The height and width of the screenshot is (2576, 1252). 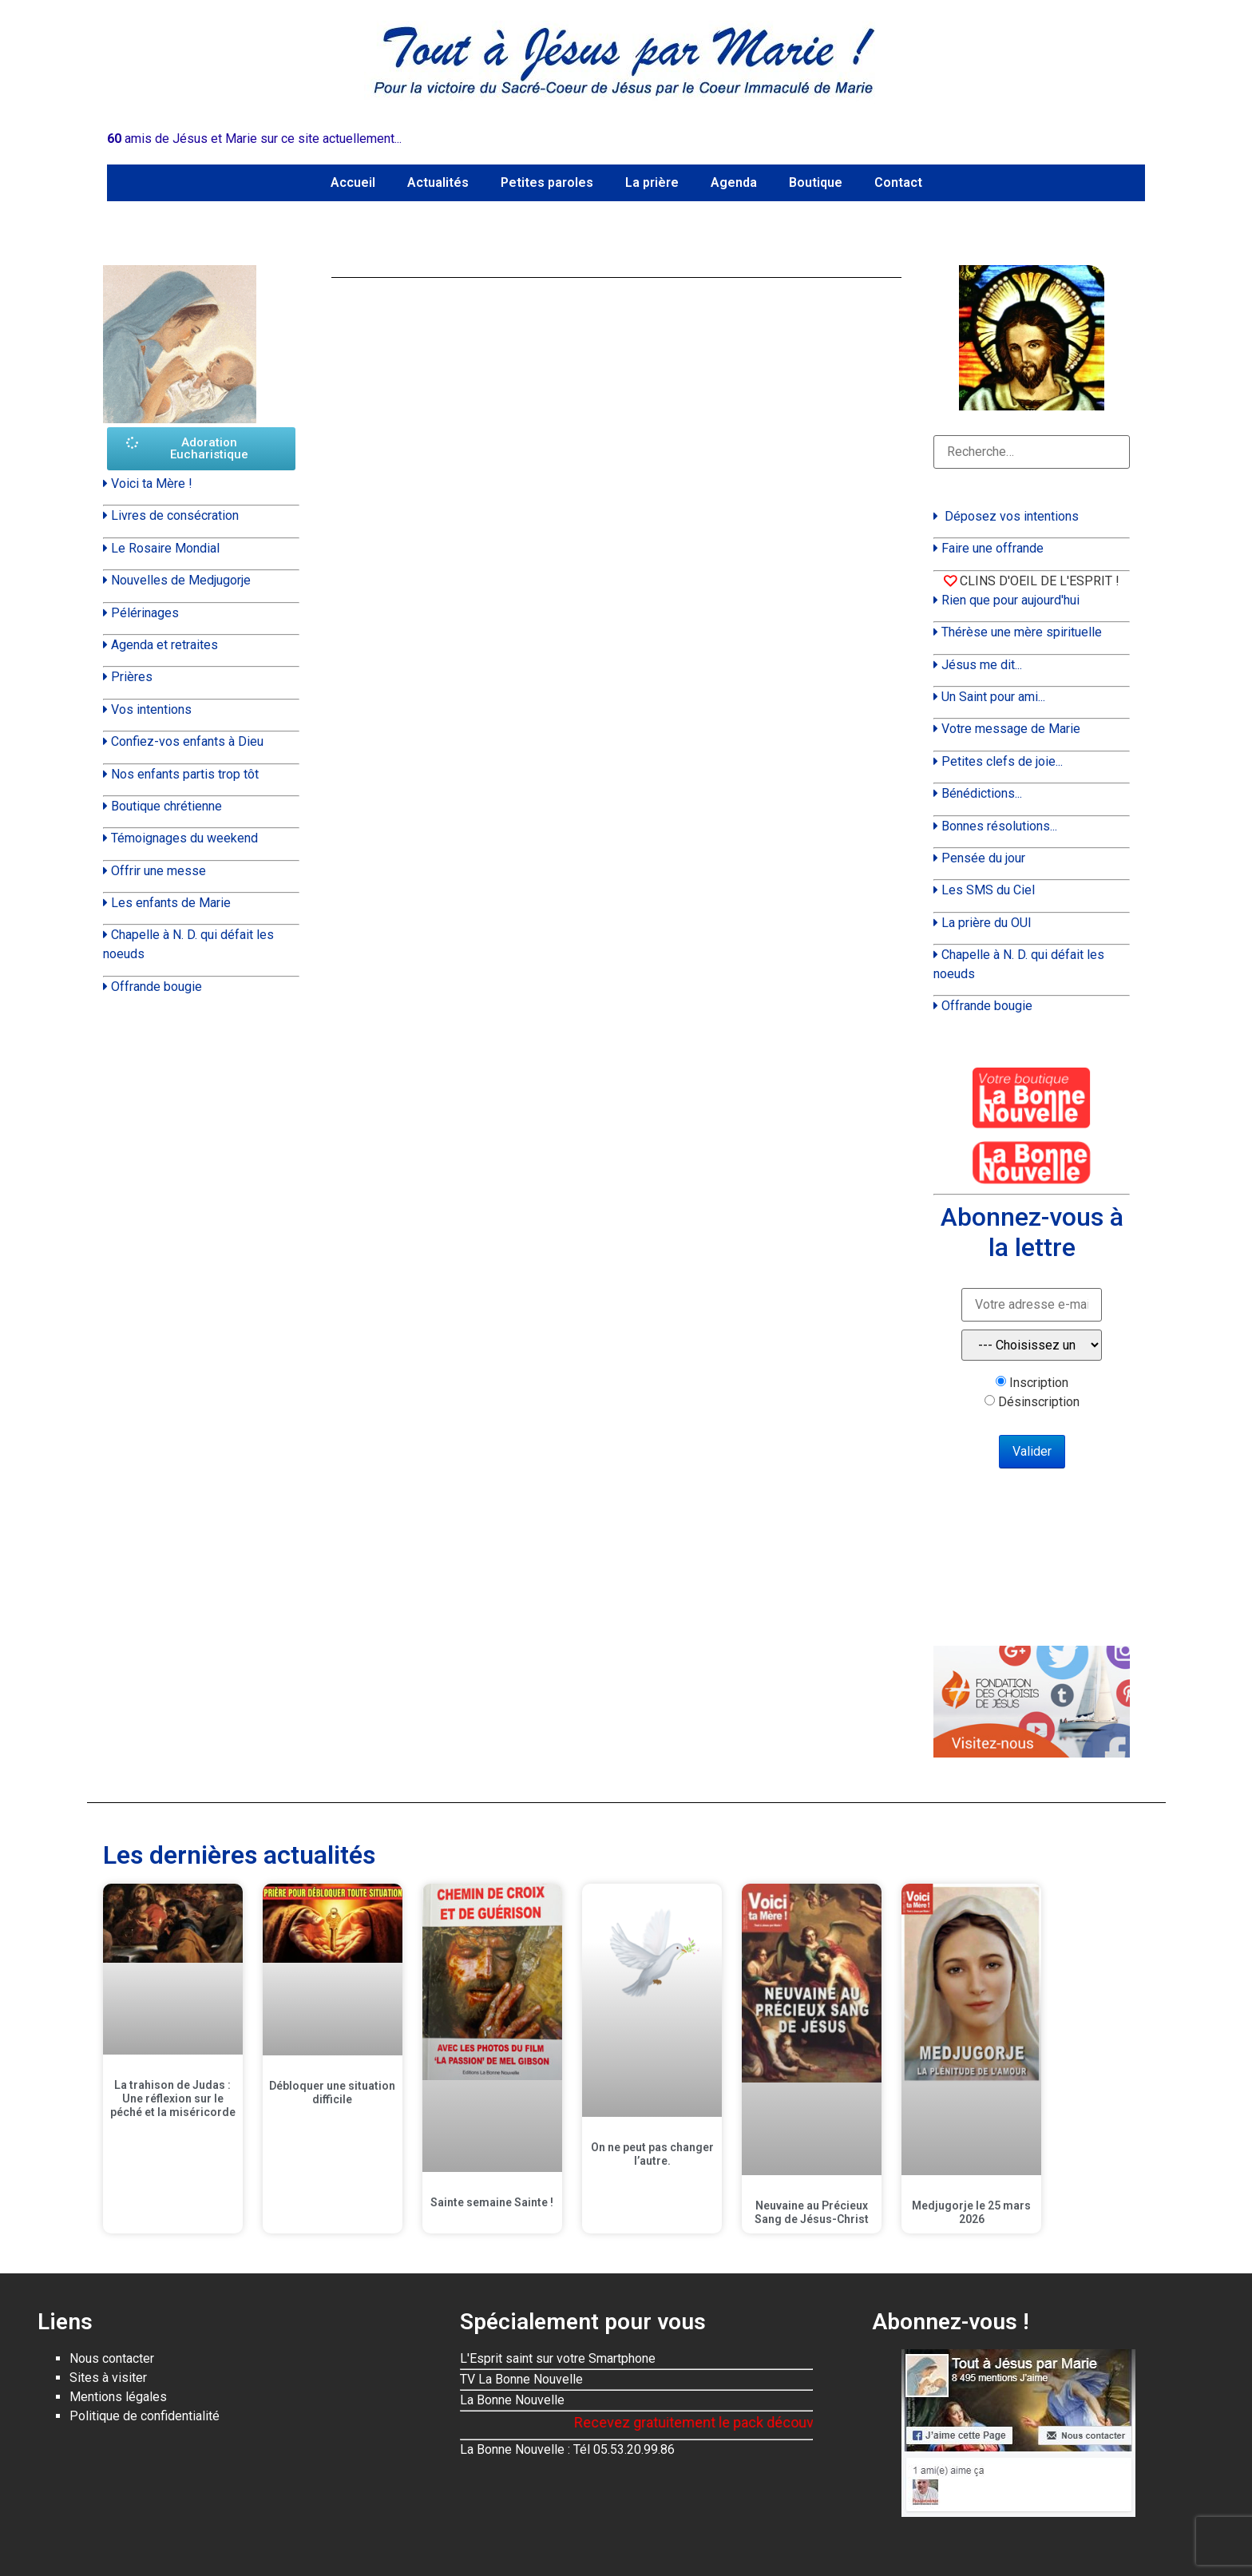 What do you see at coordinates (166, 806) in the screenshot?
I see `Boutique chrétienne` at bounding box center [166, 806].